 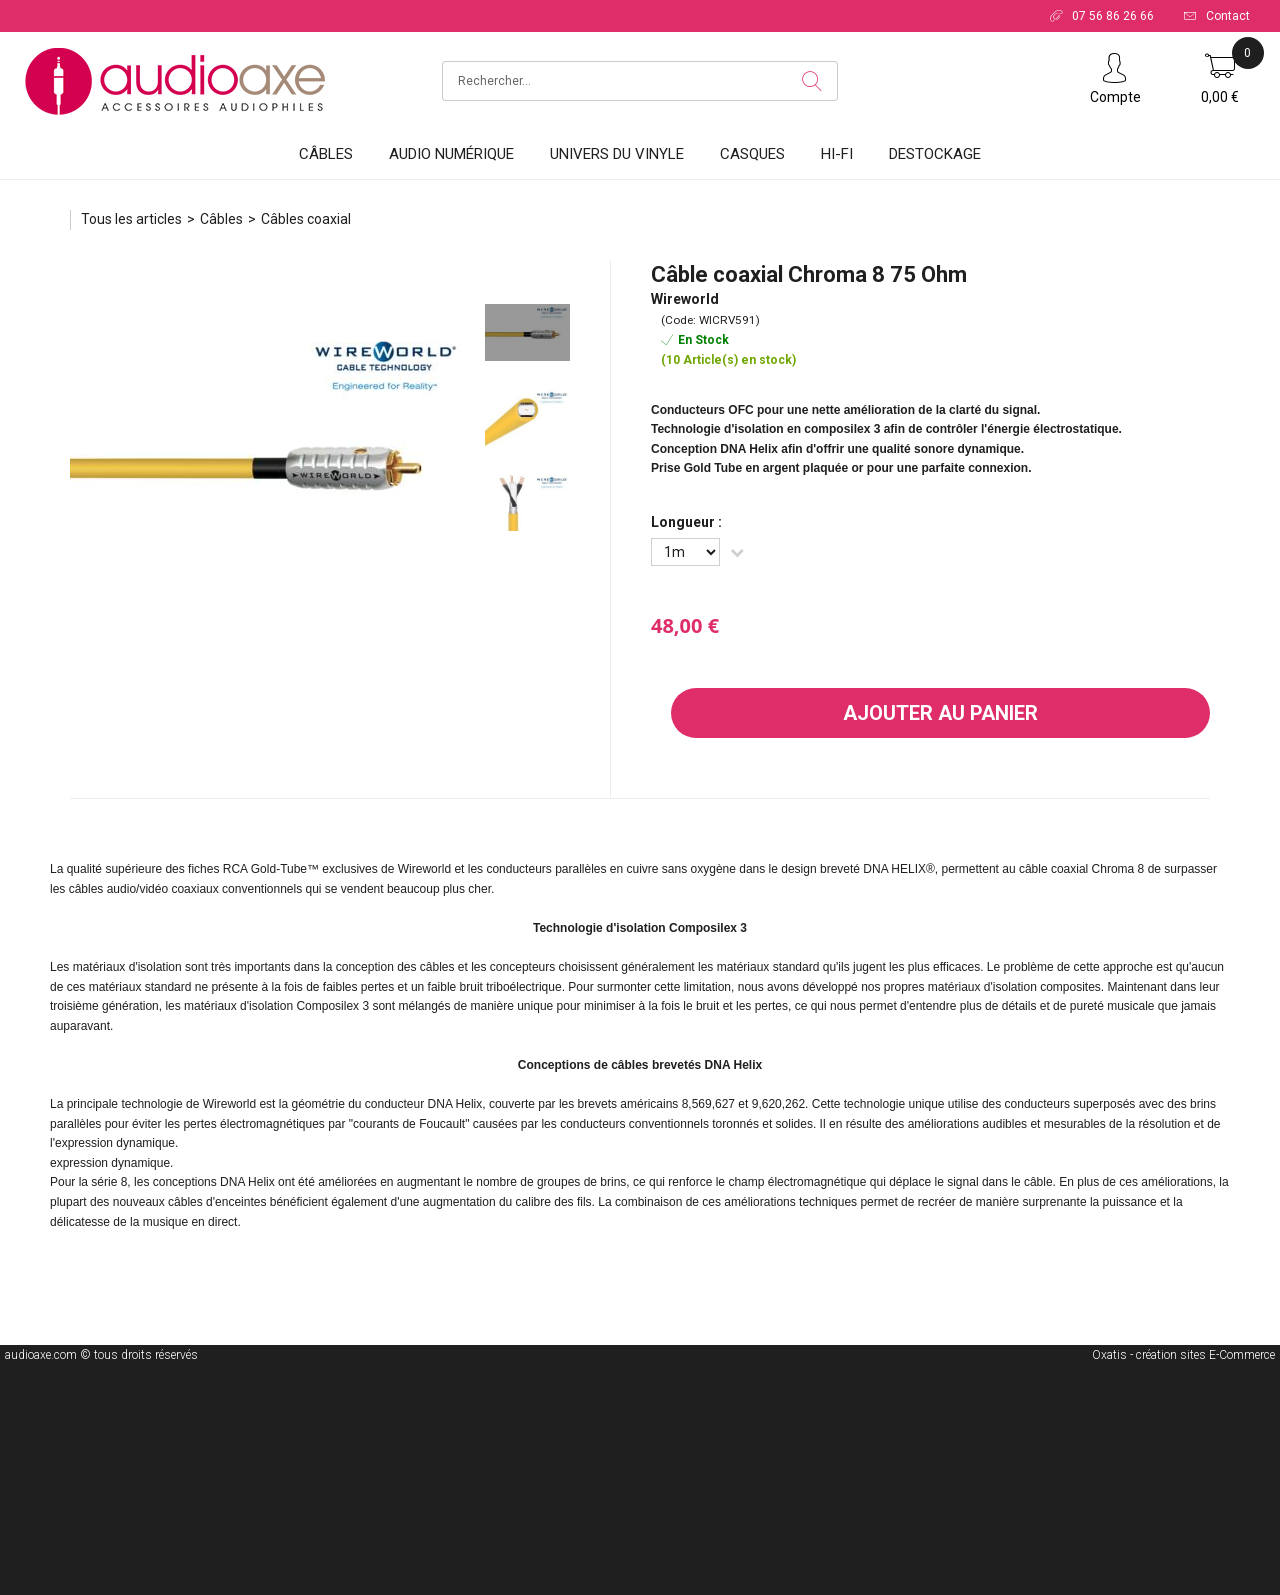 I want to click on Câbles coaxial, so click(x=306, y=219).